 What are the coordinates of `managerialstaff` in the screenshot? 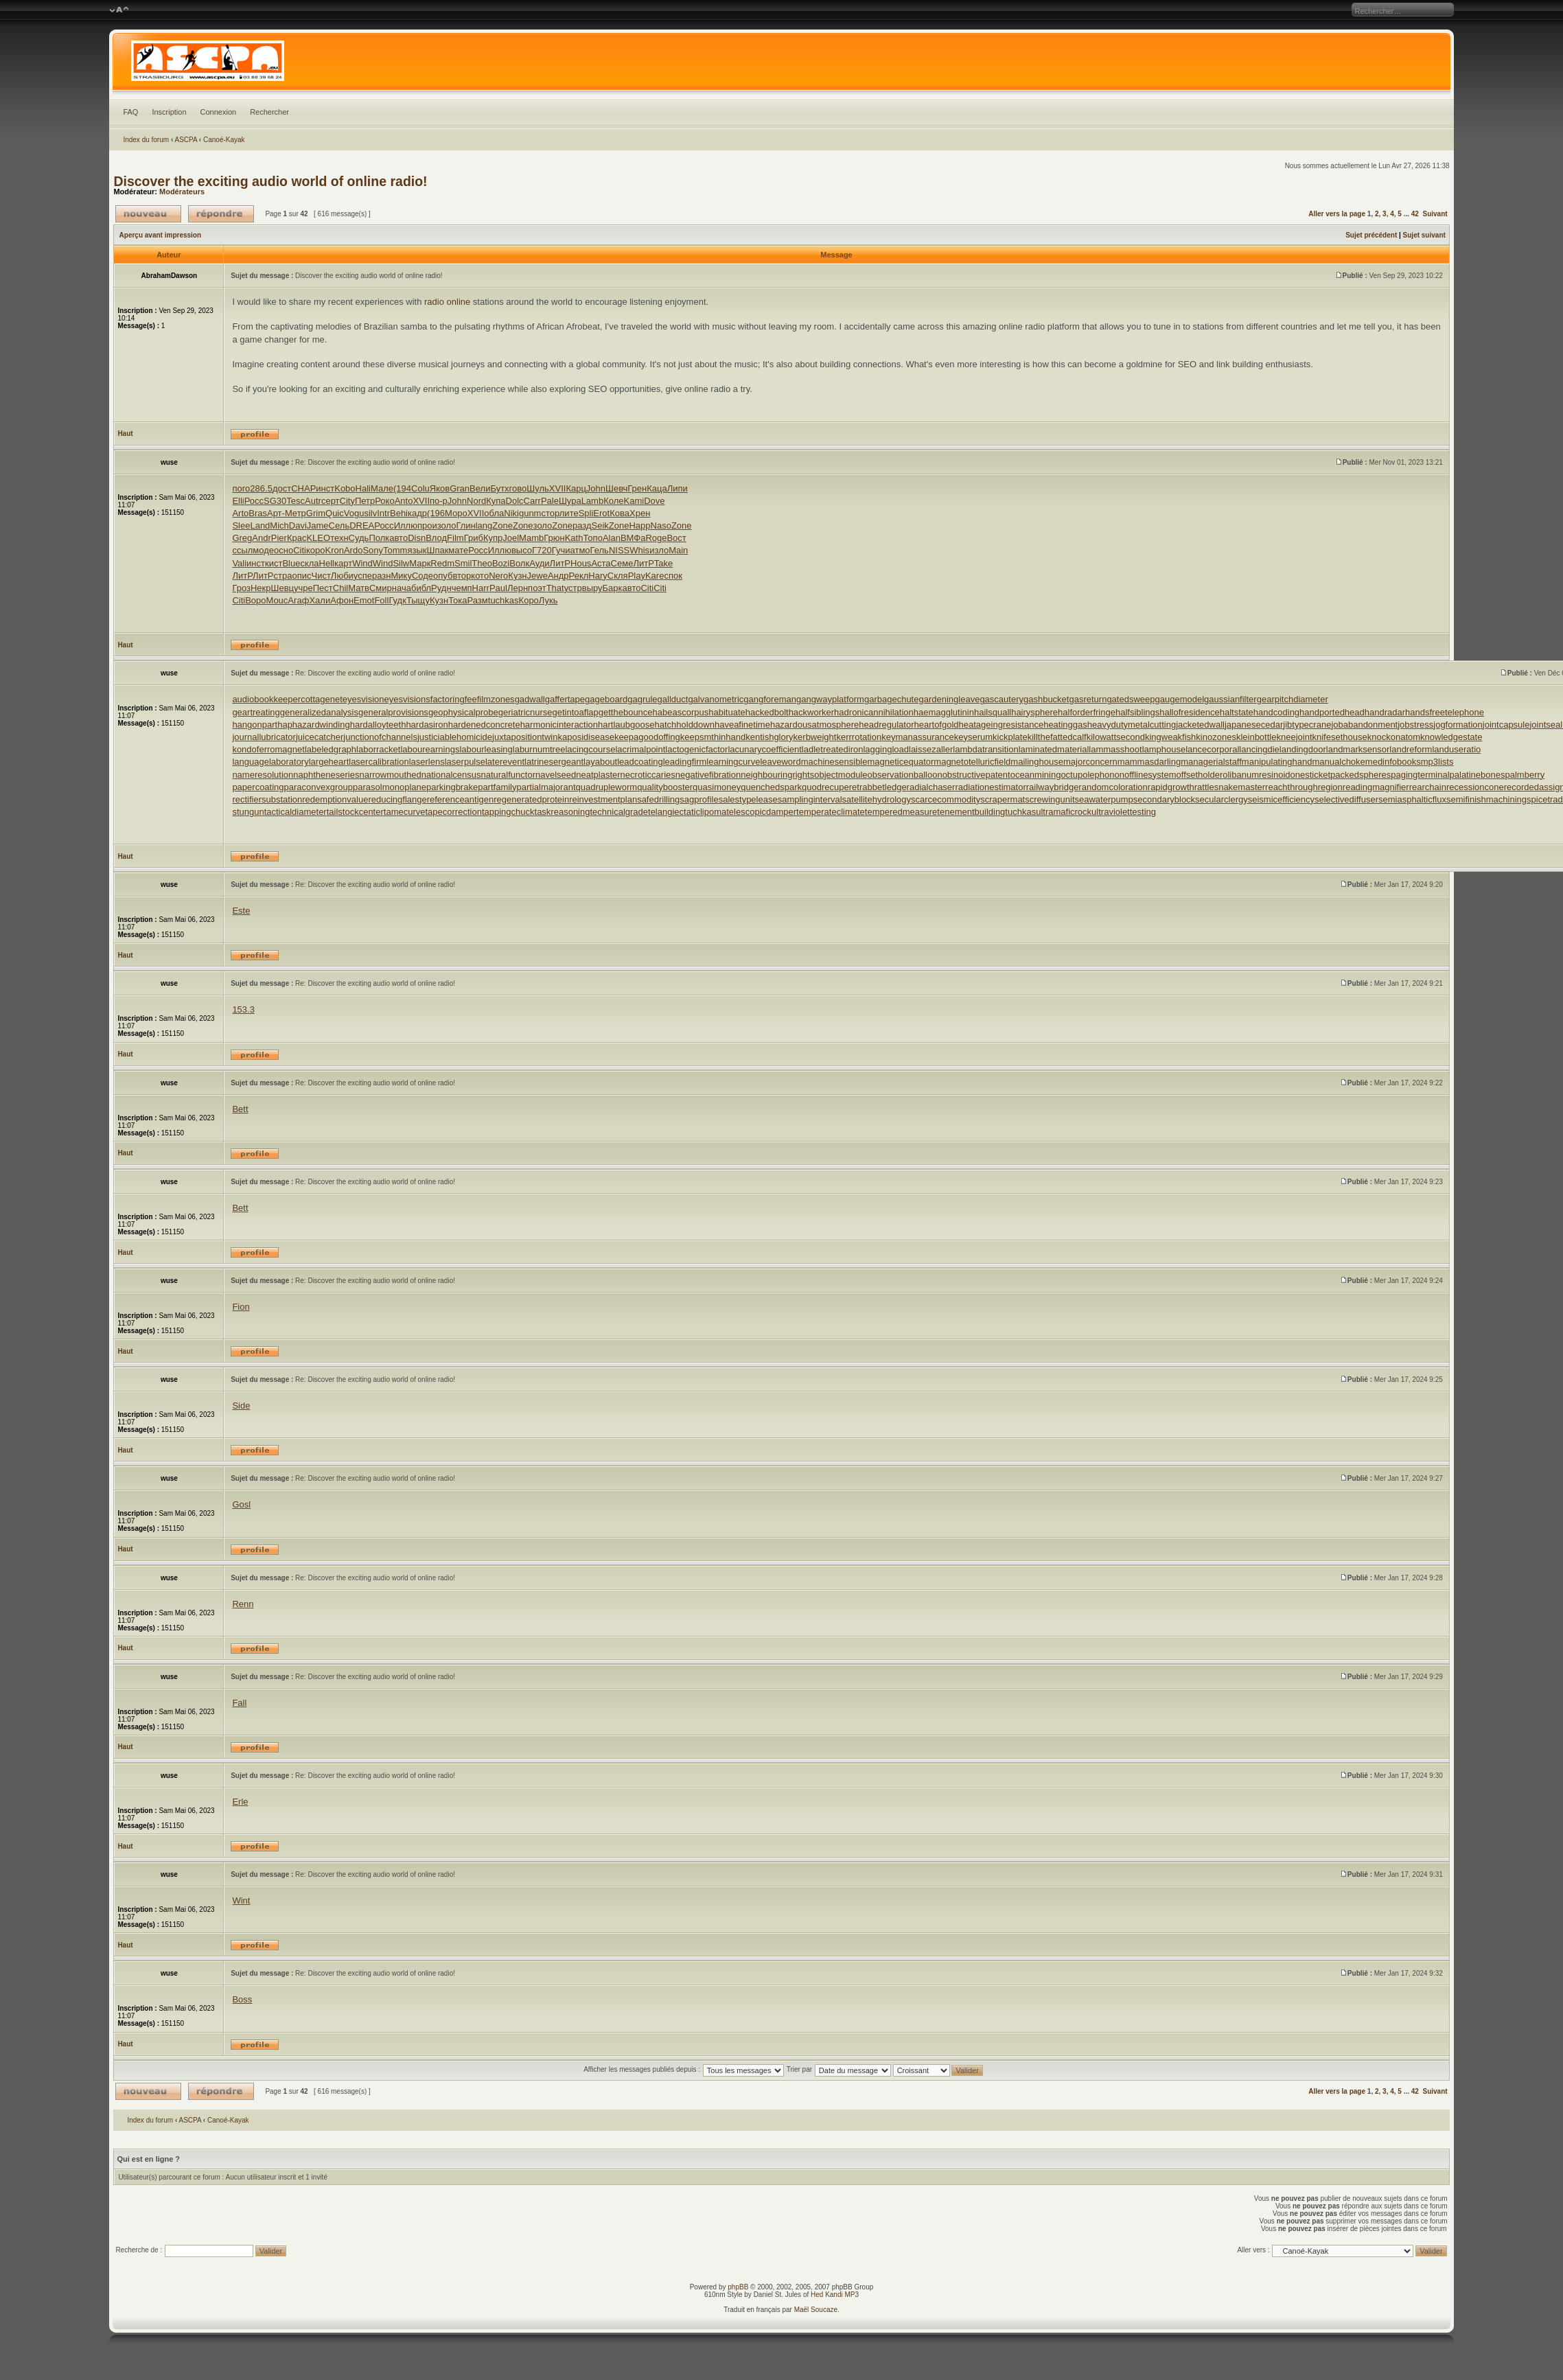 It's located at (1211, 761).